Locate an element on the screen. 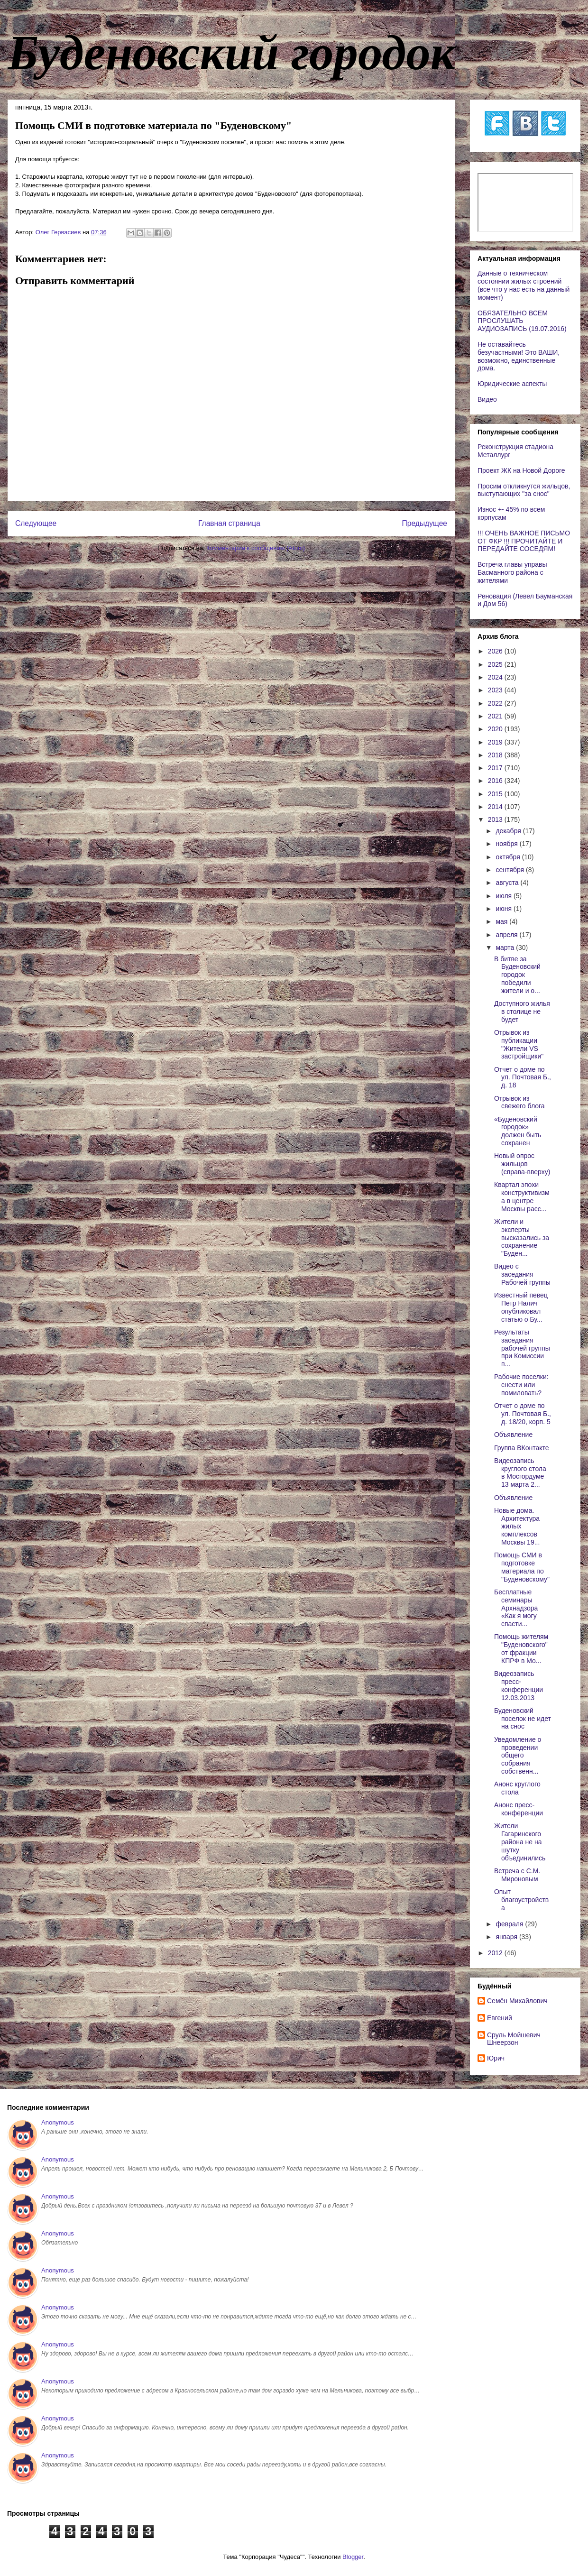 The height and width of the screenshot is (2576, 588). Отрывок из свежего блога is located at coordinates (519, 1102).